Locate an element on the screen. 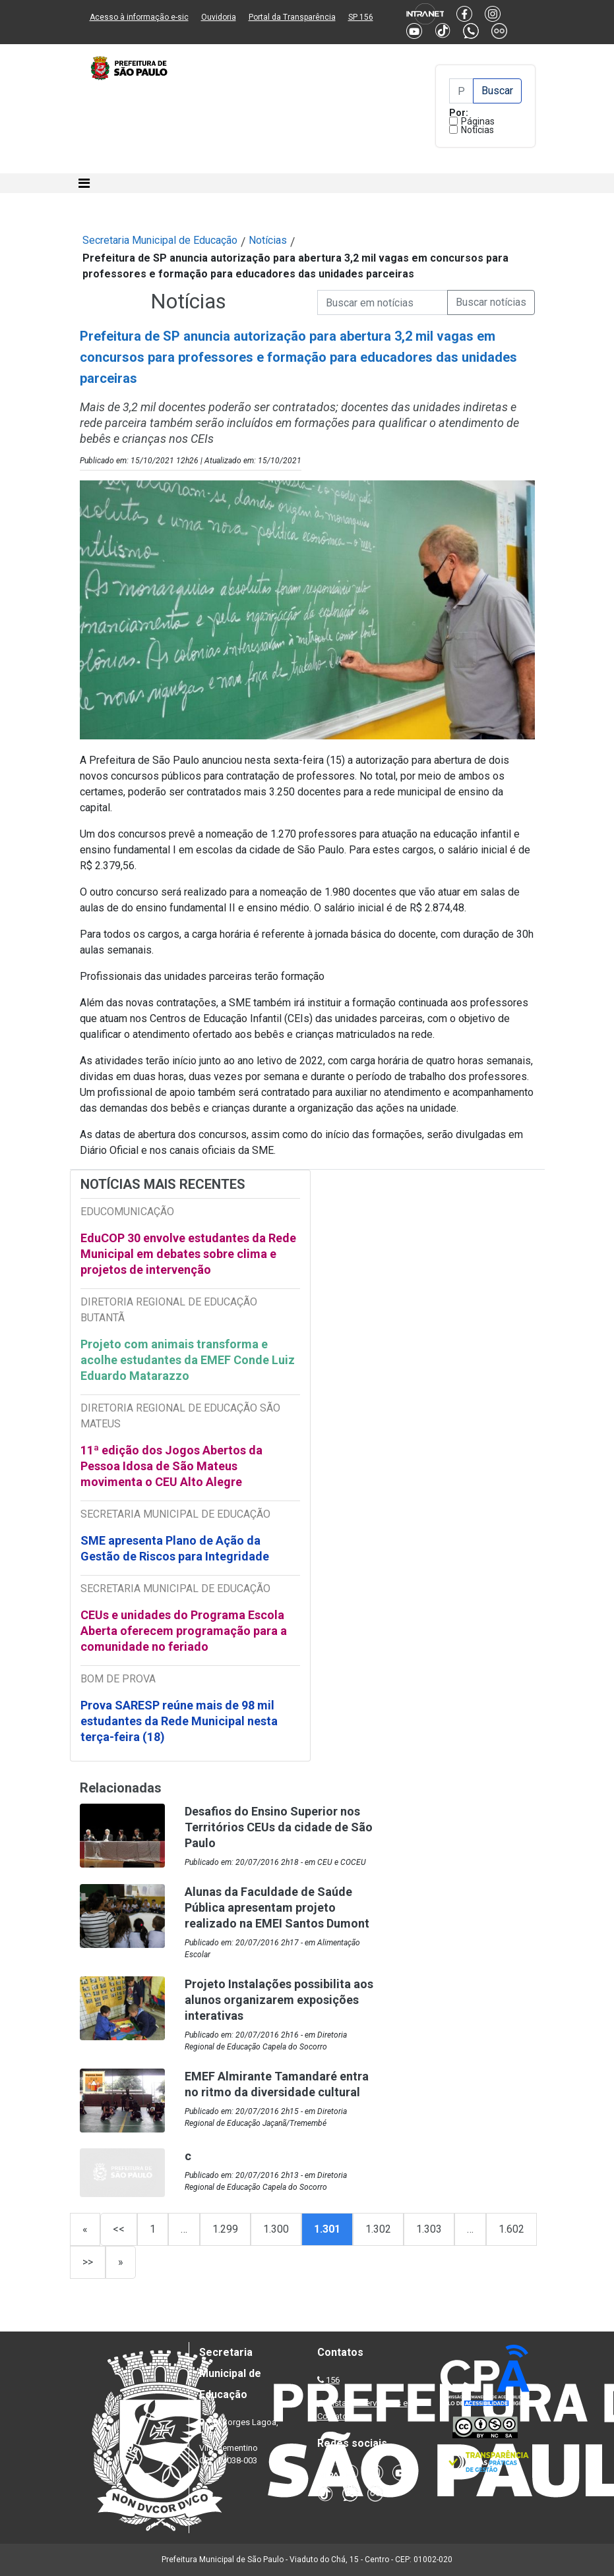  SME apresenta Plano de Ação da Gestão de Riscos para Integridade is located at coordinates (174, 1548).